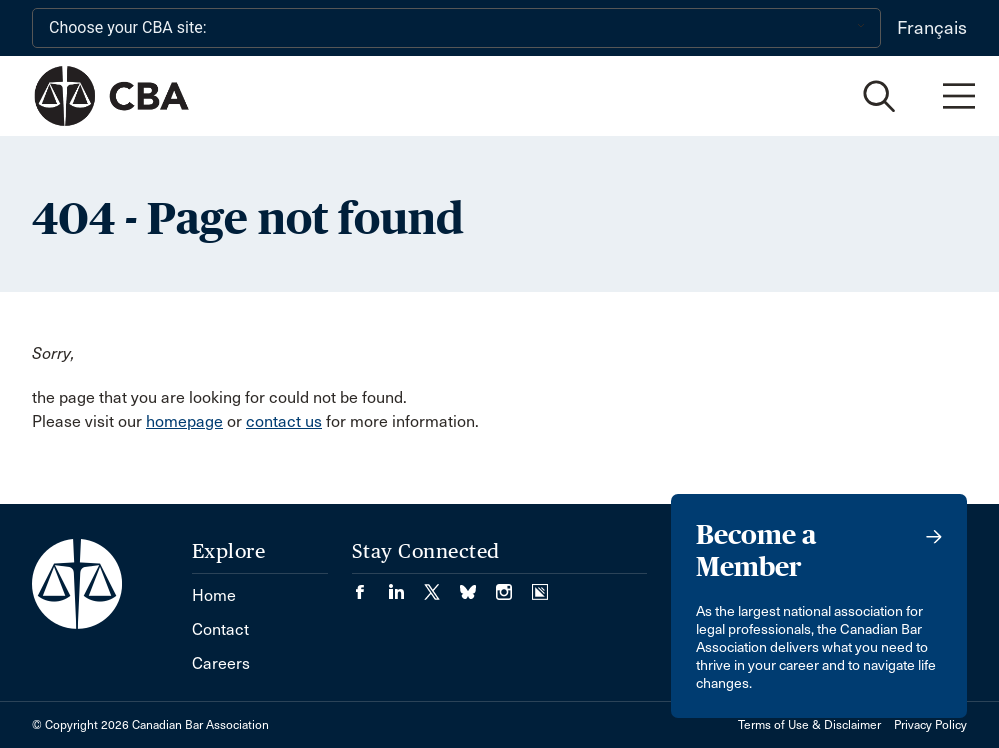  I want to click on contact us, so click(284, 421).